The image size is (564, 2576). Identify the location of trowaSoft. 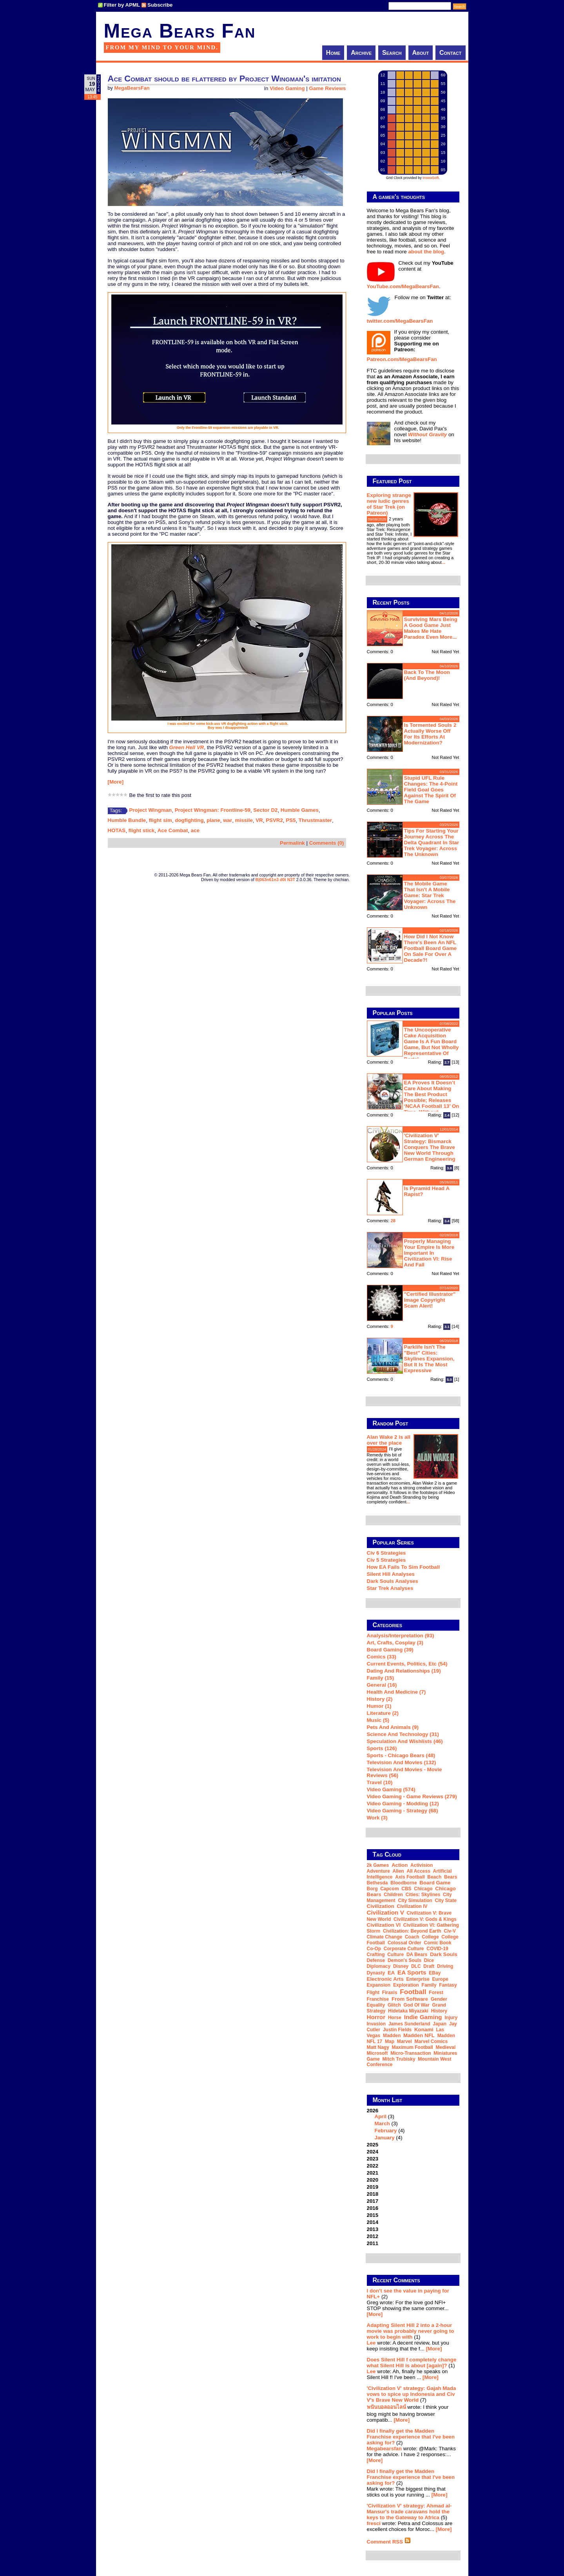
(431, 178).